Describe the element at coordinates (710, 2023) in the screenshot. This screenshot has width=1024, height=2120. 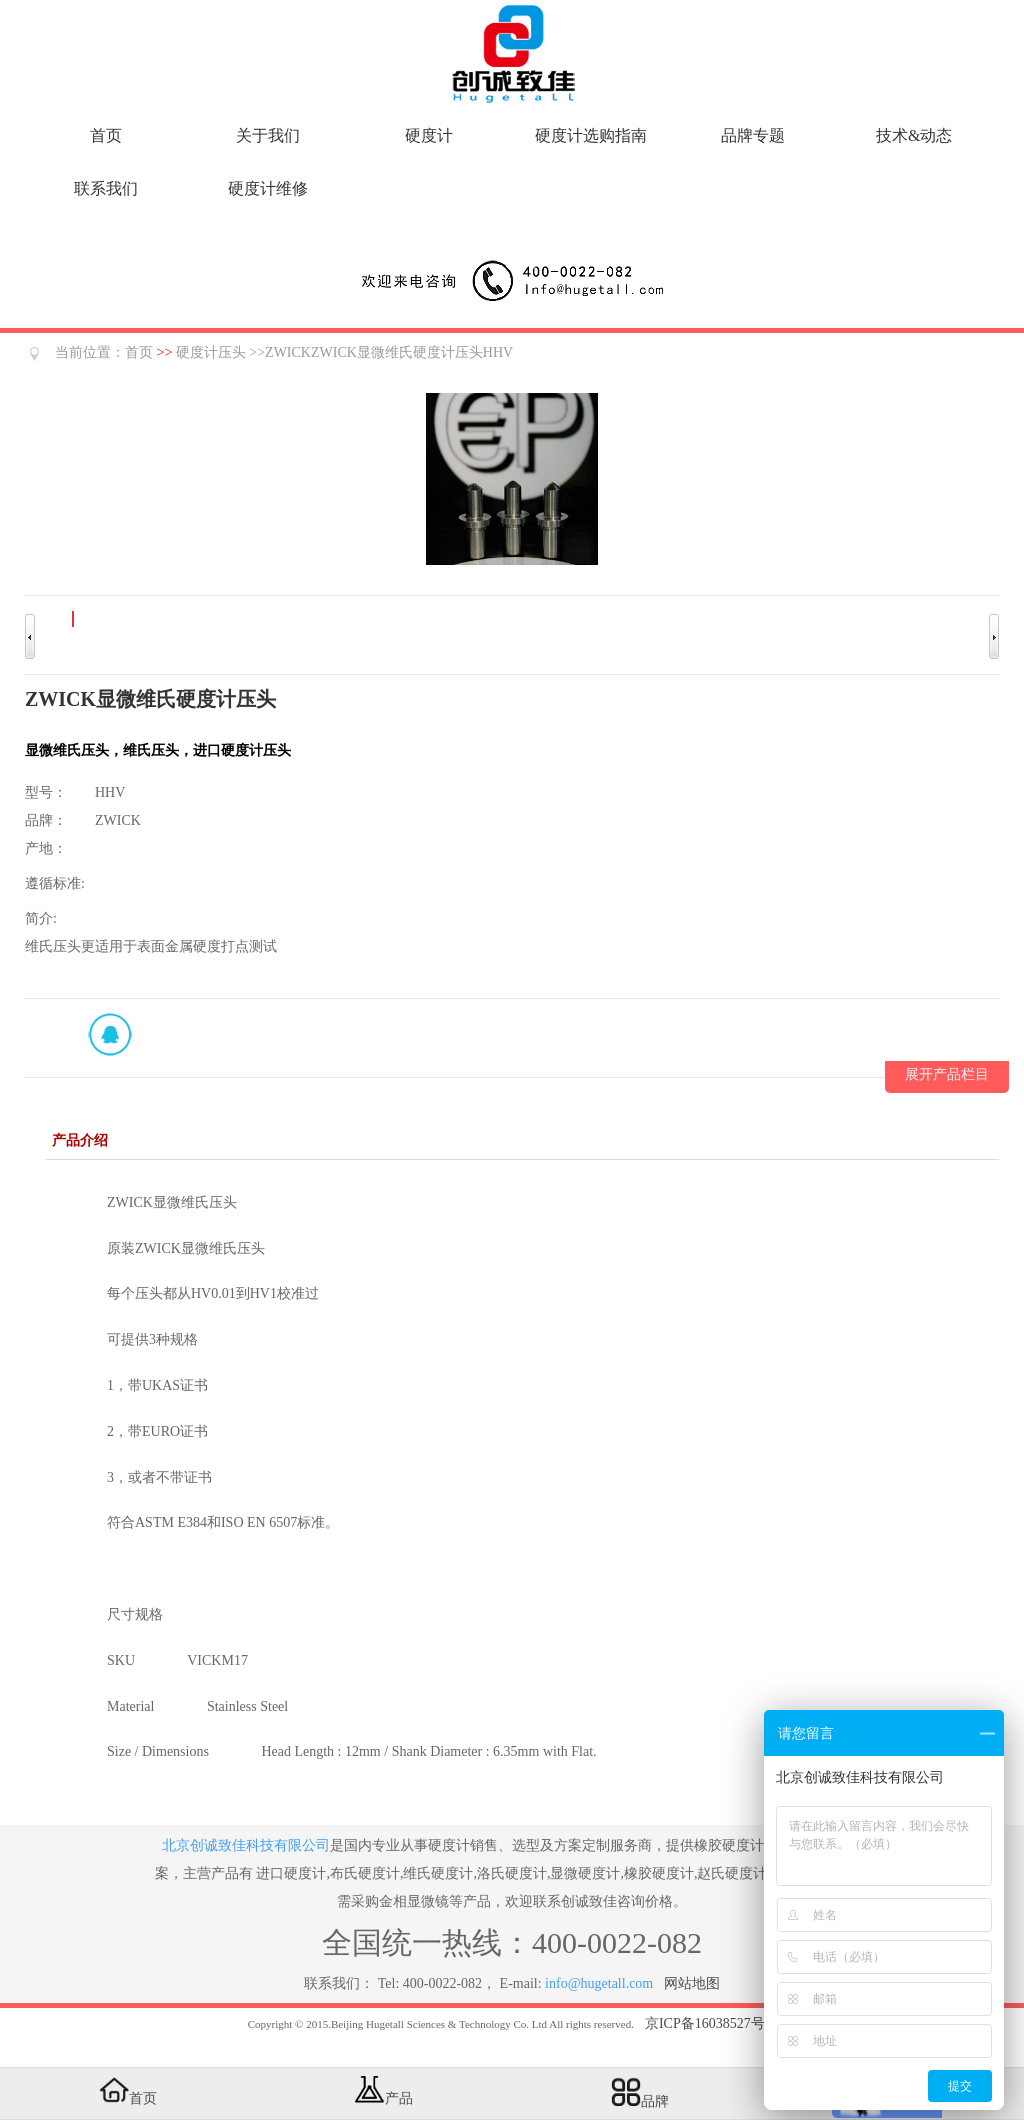
I see `京ICP备16038527号-5` at that location.